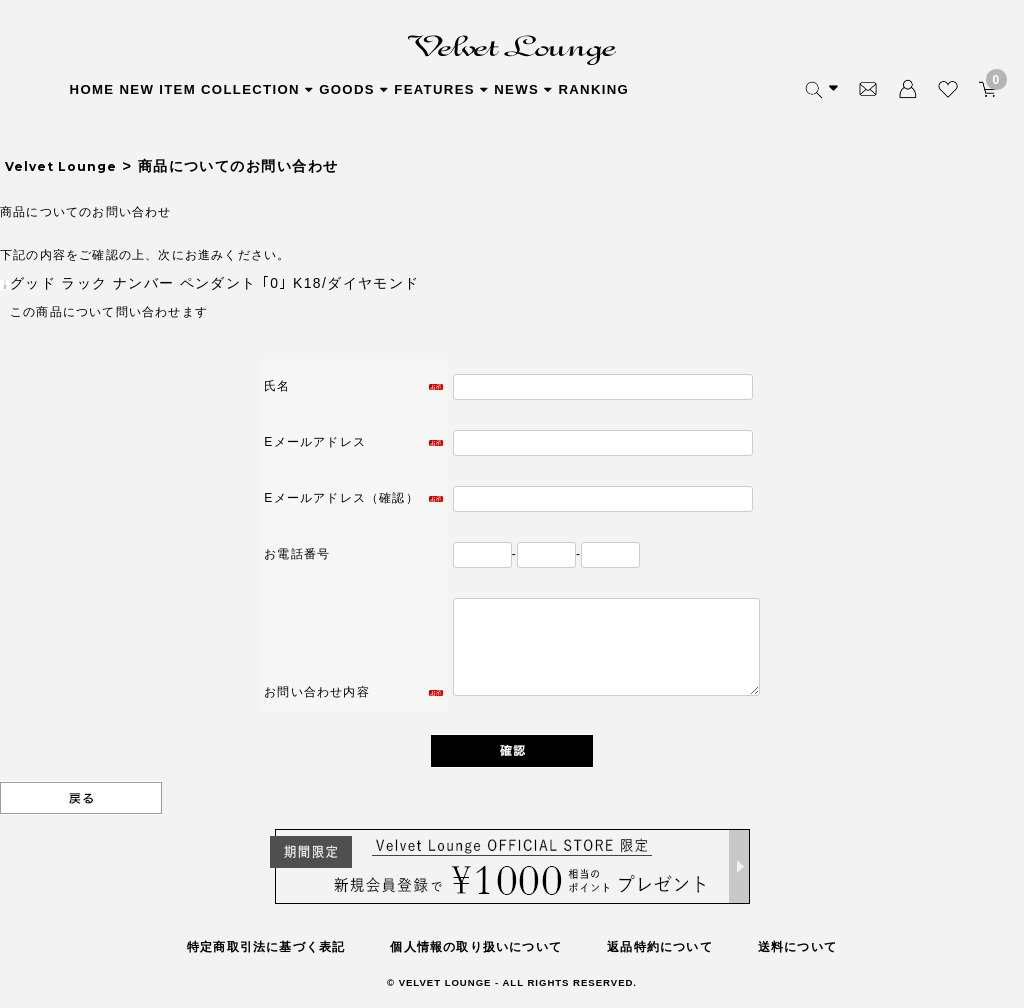  I want to click on 送料について, so click(797, 947).